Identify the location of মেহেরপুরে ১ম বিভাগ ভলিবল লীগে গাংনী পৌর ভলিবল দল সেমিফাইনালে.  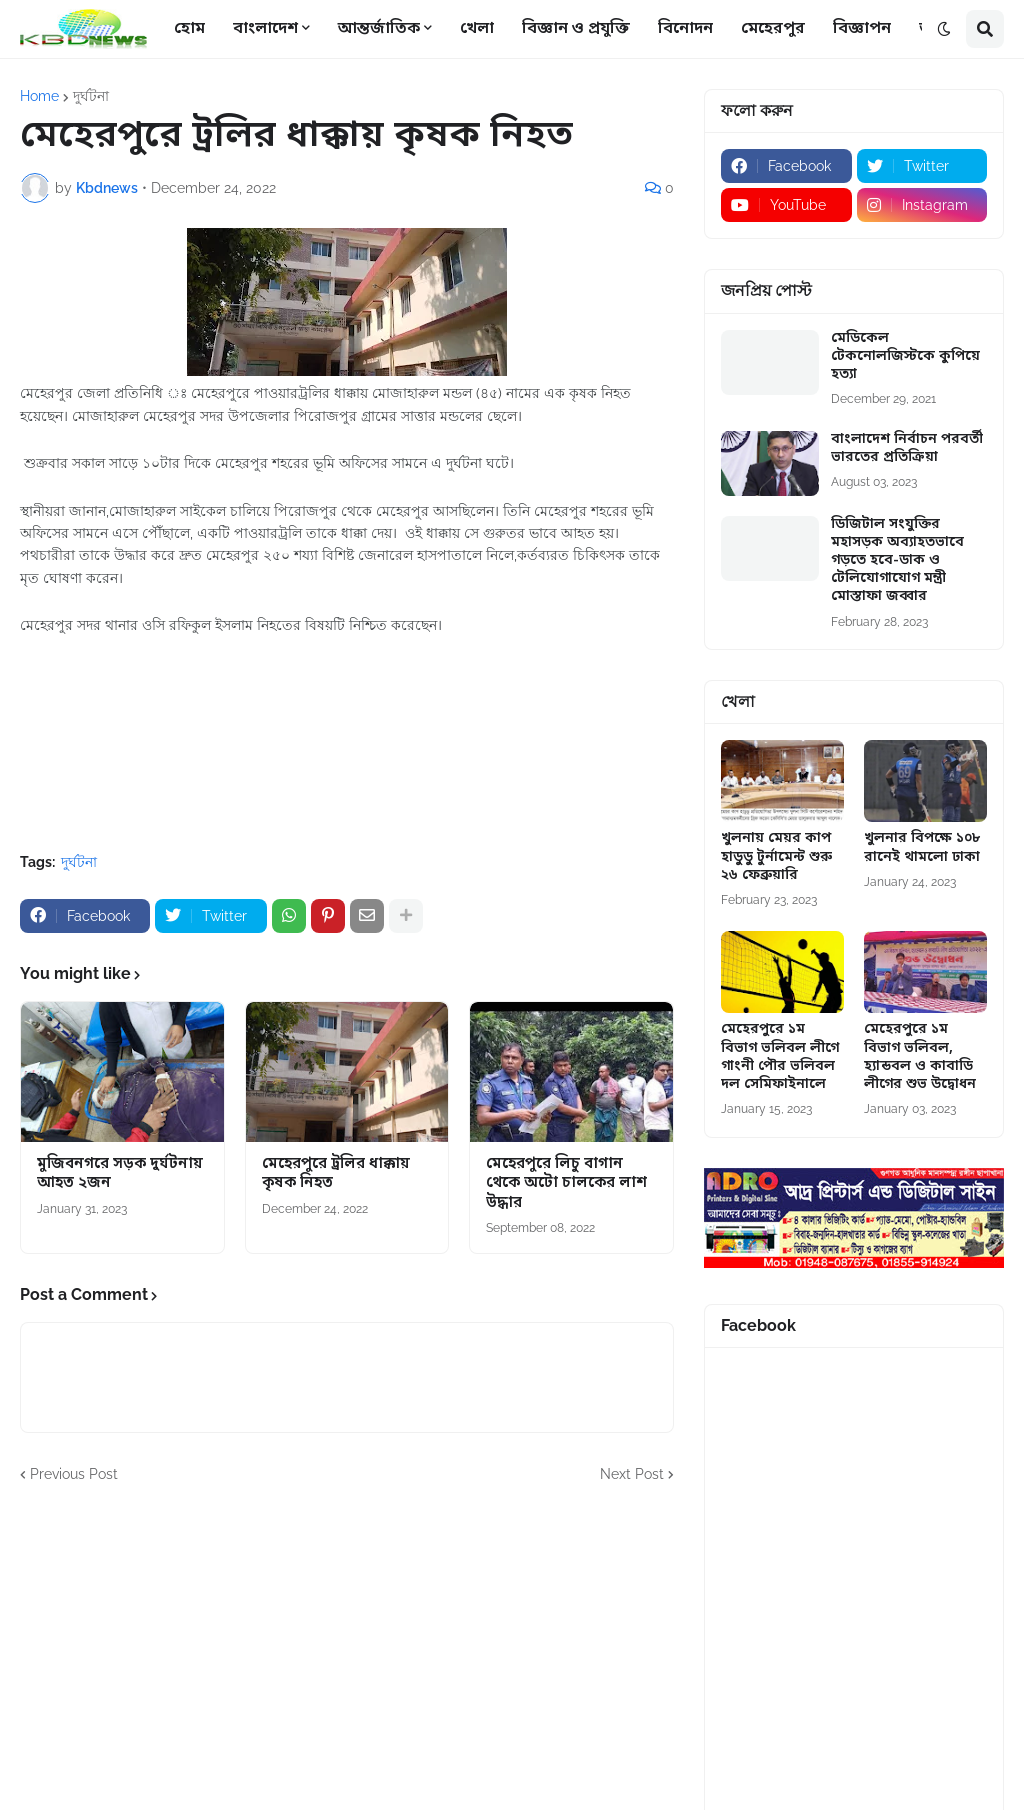
(780, 1057).